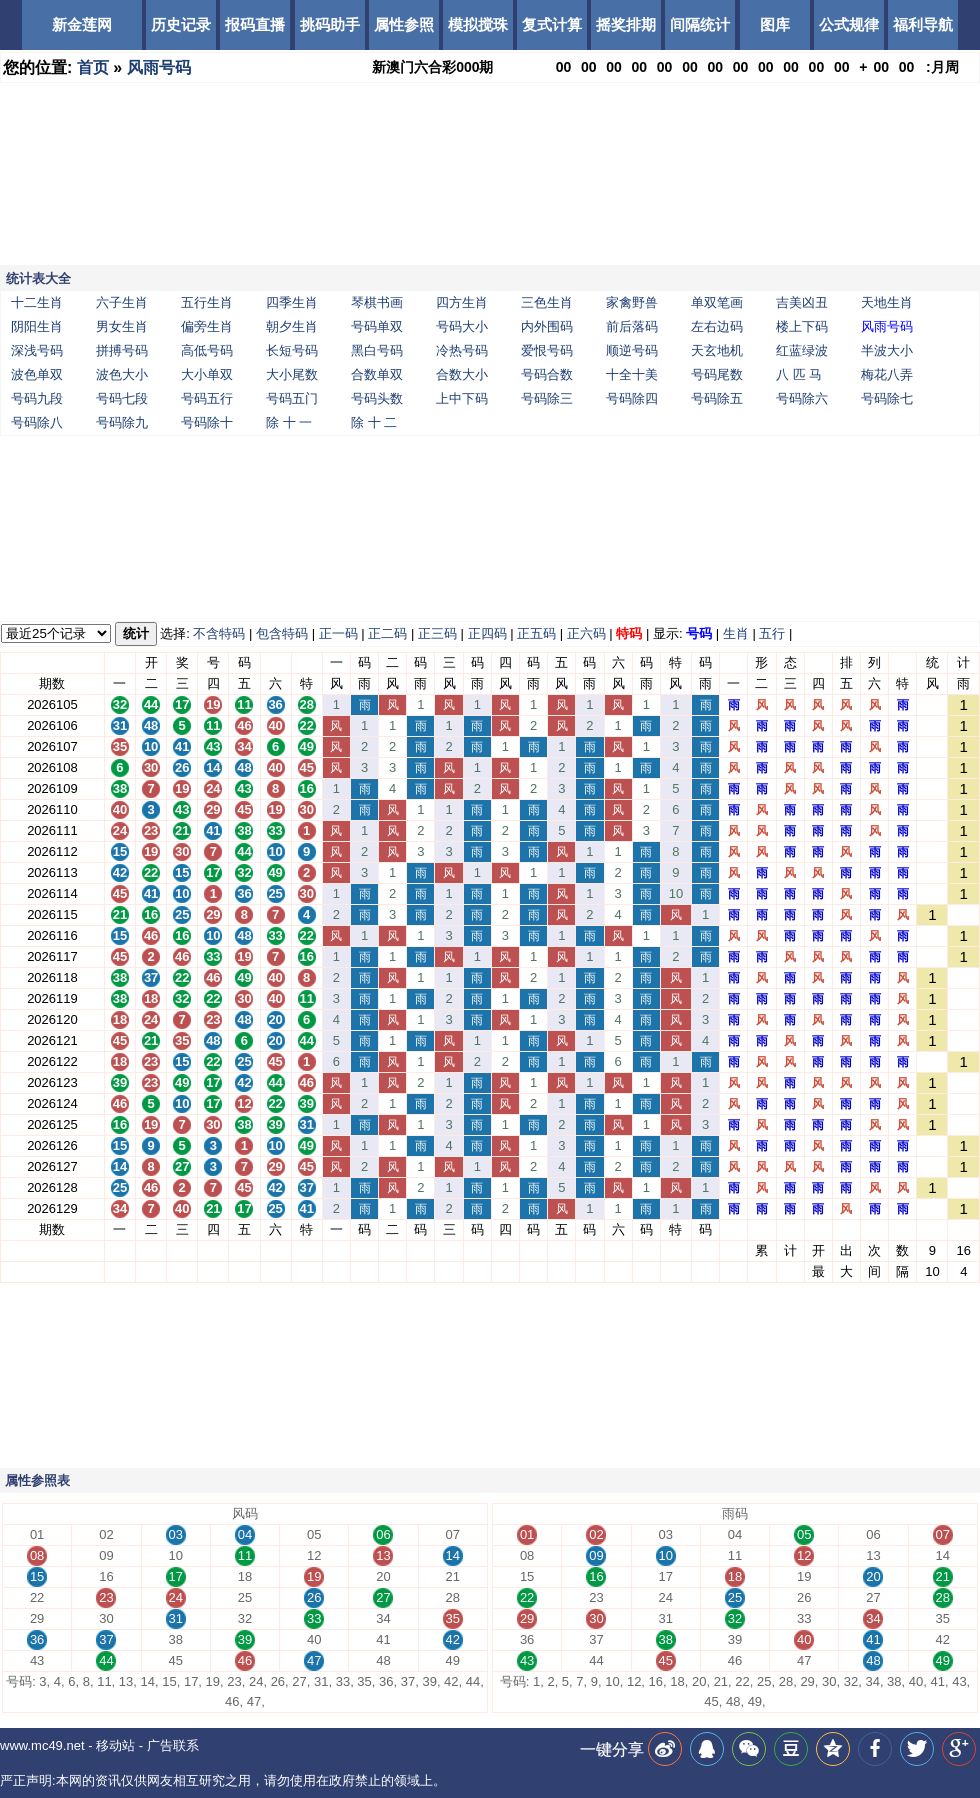 The width and height of the screenshot is (980, 1798). I want to click on 号码除三, so click(547, 398).